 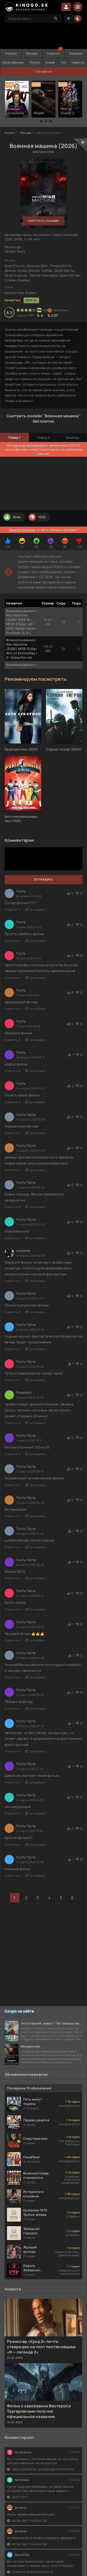 I want to click on Мой тигр, so click(x=17, y=2497).